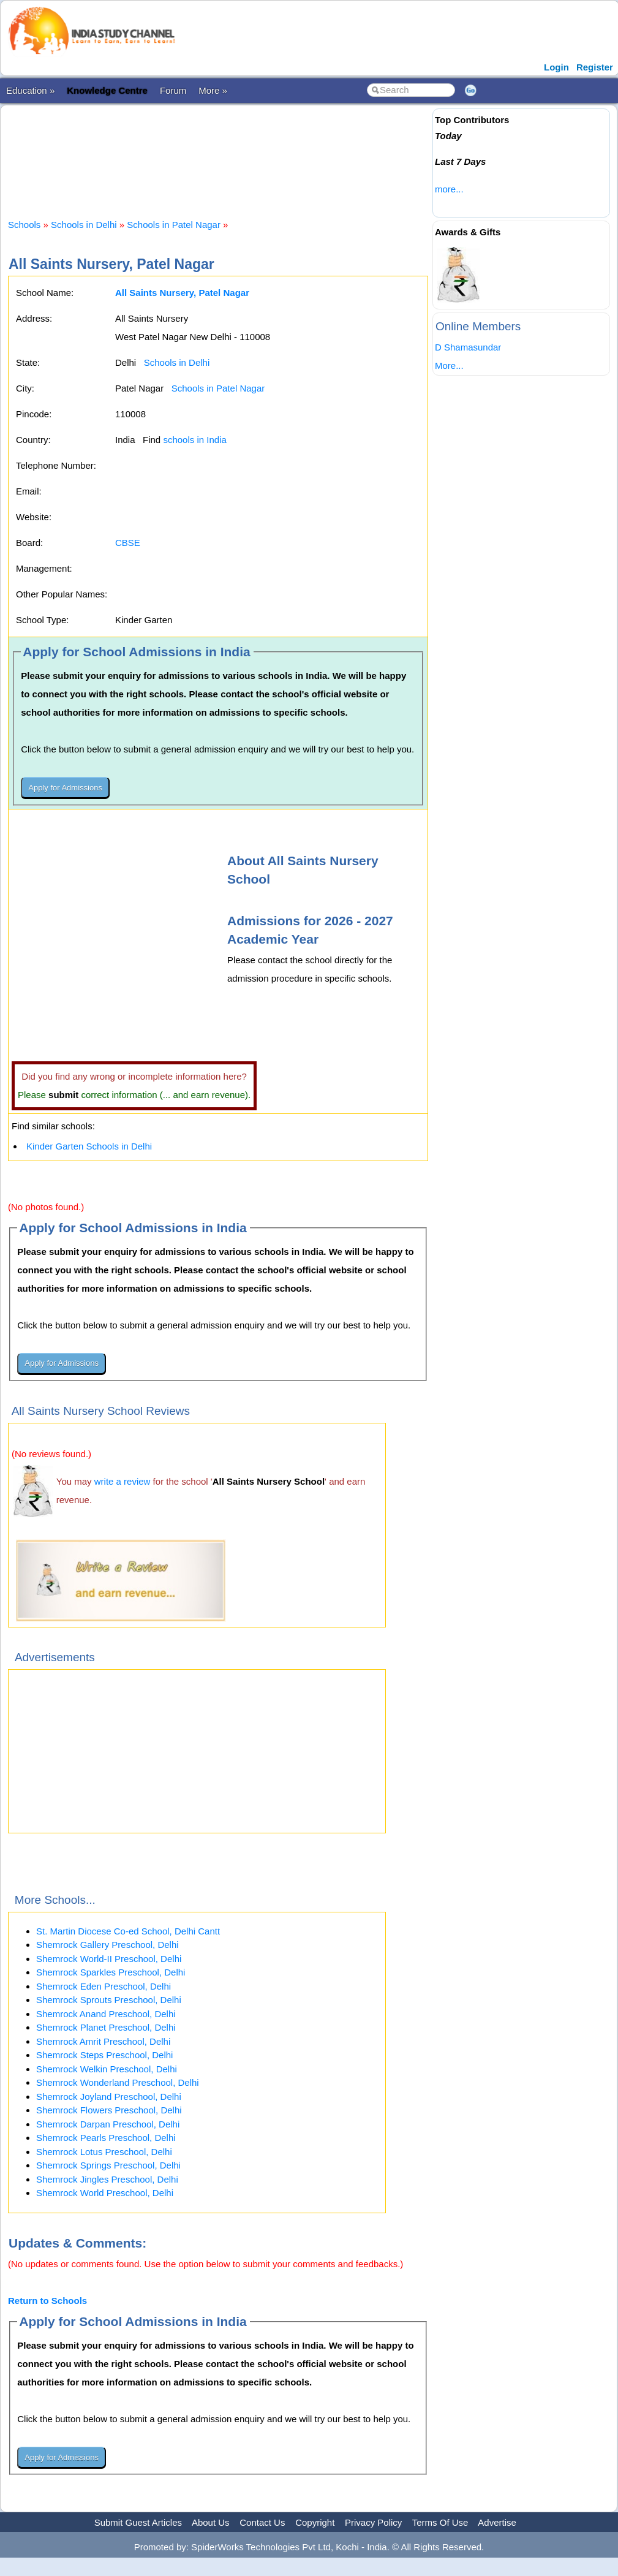  I want to click on Shemrock Welkin Preschool, Delhi, so click(106, 2069).